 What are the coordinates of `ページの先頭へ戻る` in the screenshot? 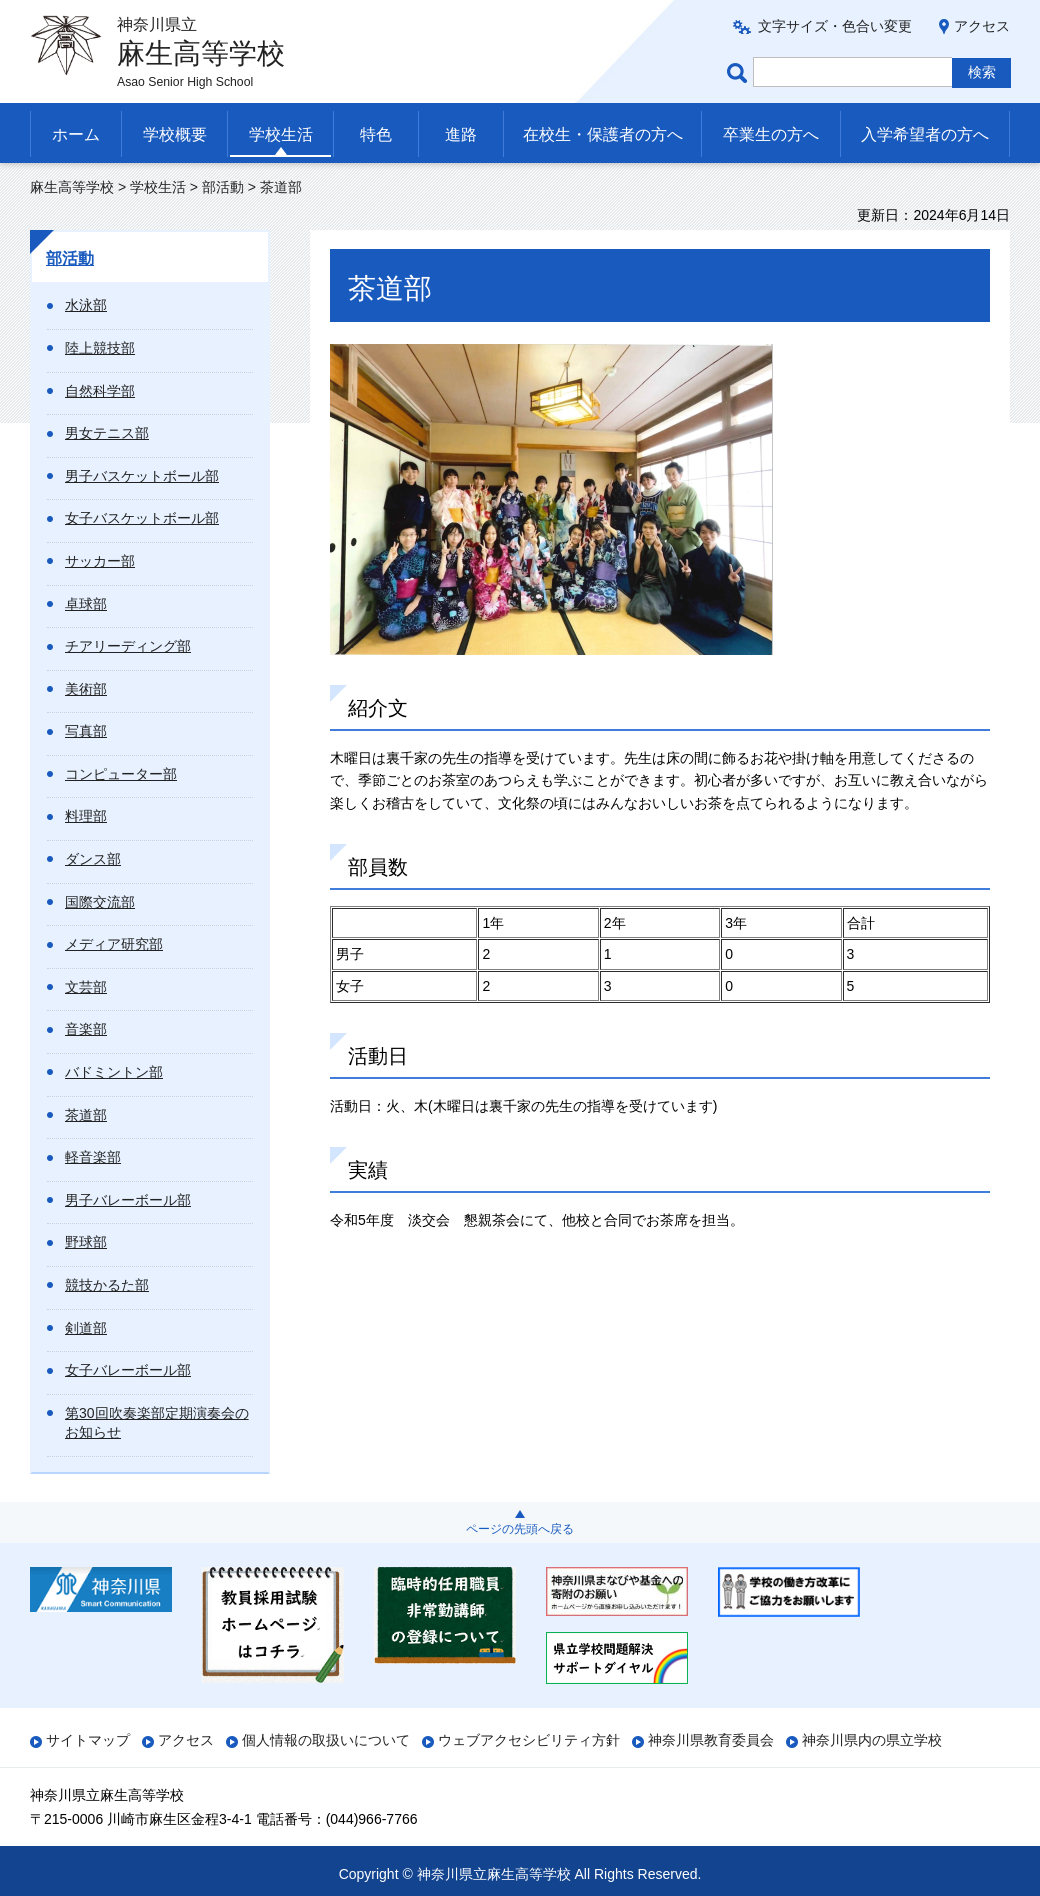 It's located at (520, 1529).